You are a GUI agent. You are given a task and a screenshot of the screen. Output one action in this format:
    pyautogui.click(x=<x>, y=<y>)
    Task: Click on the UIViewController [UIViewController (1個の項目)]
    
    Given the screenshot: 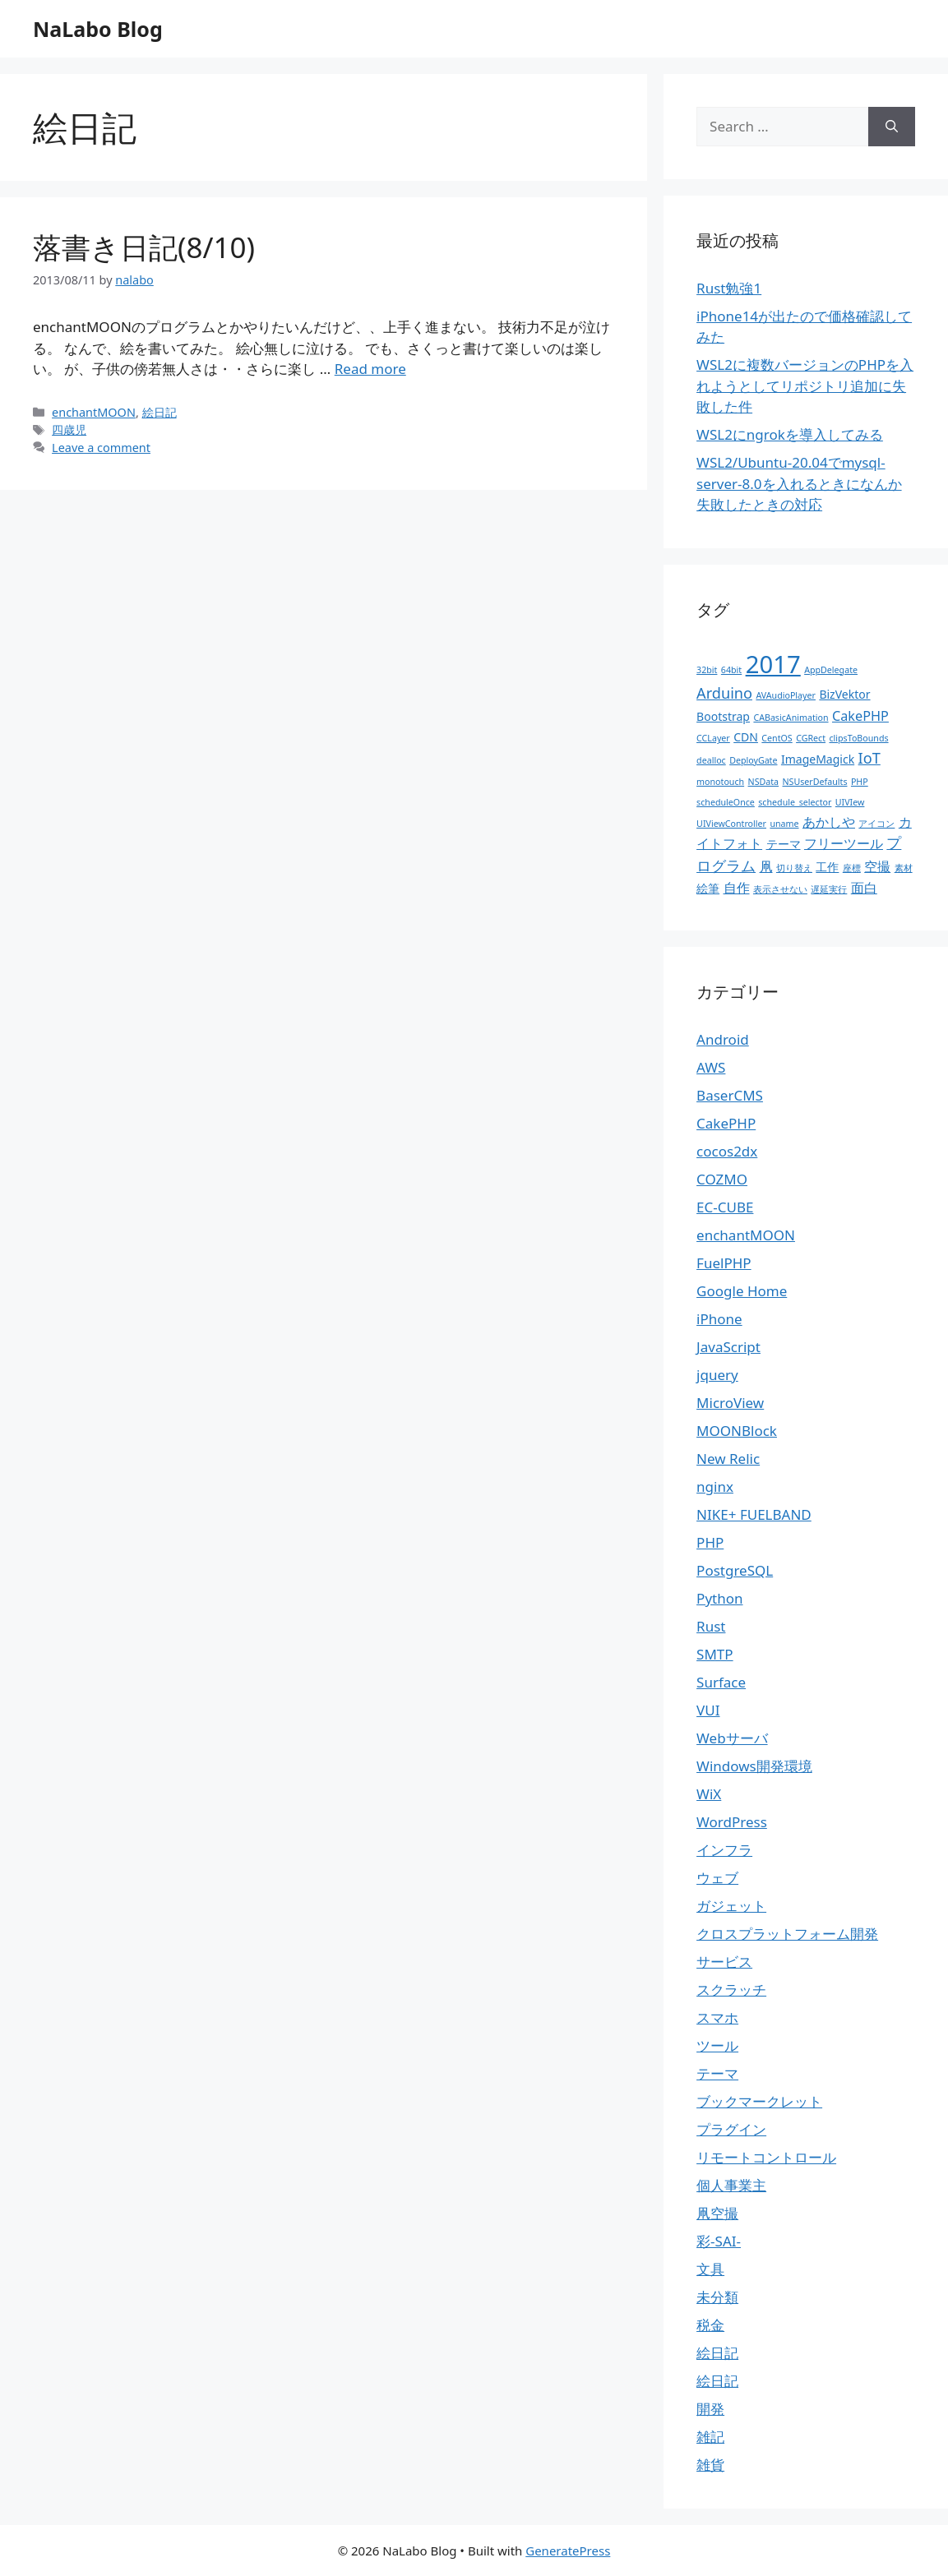 What is the action you would take?
    pyautogui.click(x=731, y=823)
    